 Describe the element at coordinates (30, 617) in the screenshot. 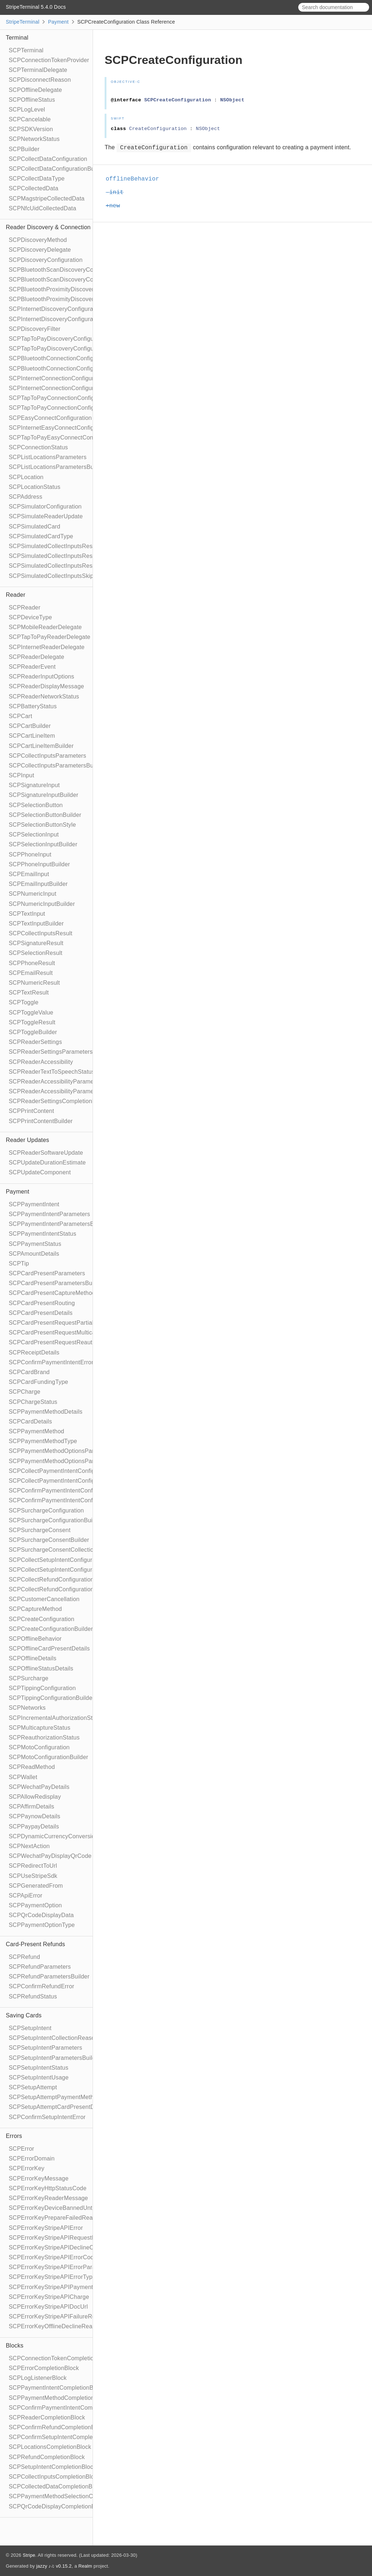

I see `SCPDeviceType` at that location.